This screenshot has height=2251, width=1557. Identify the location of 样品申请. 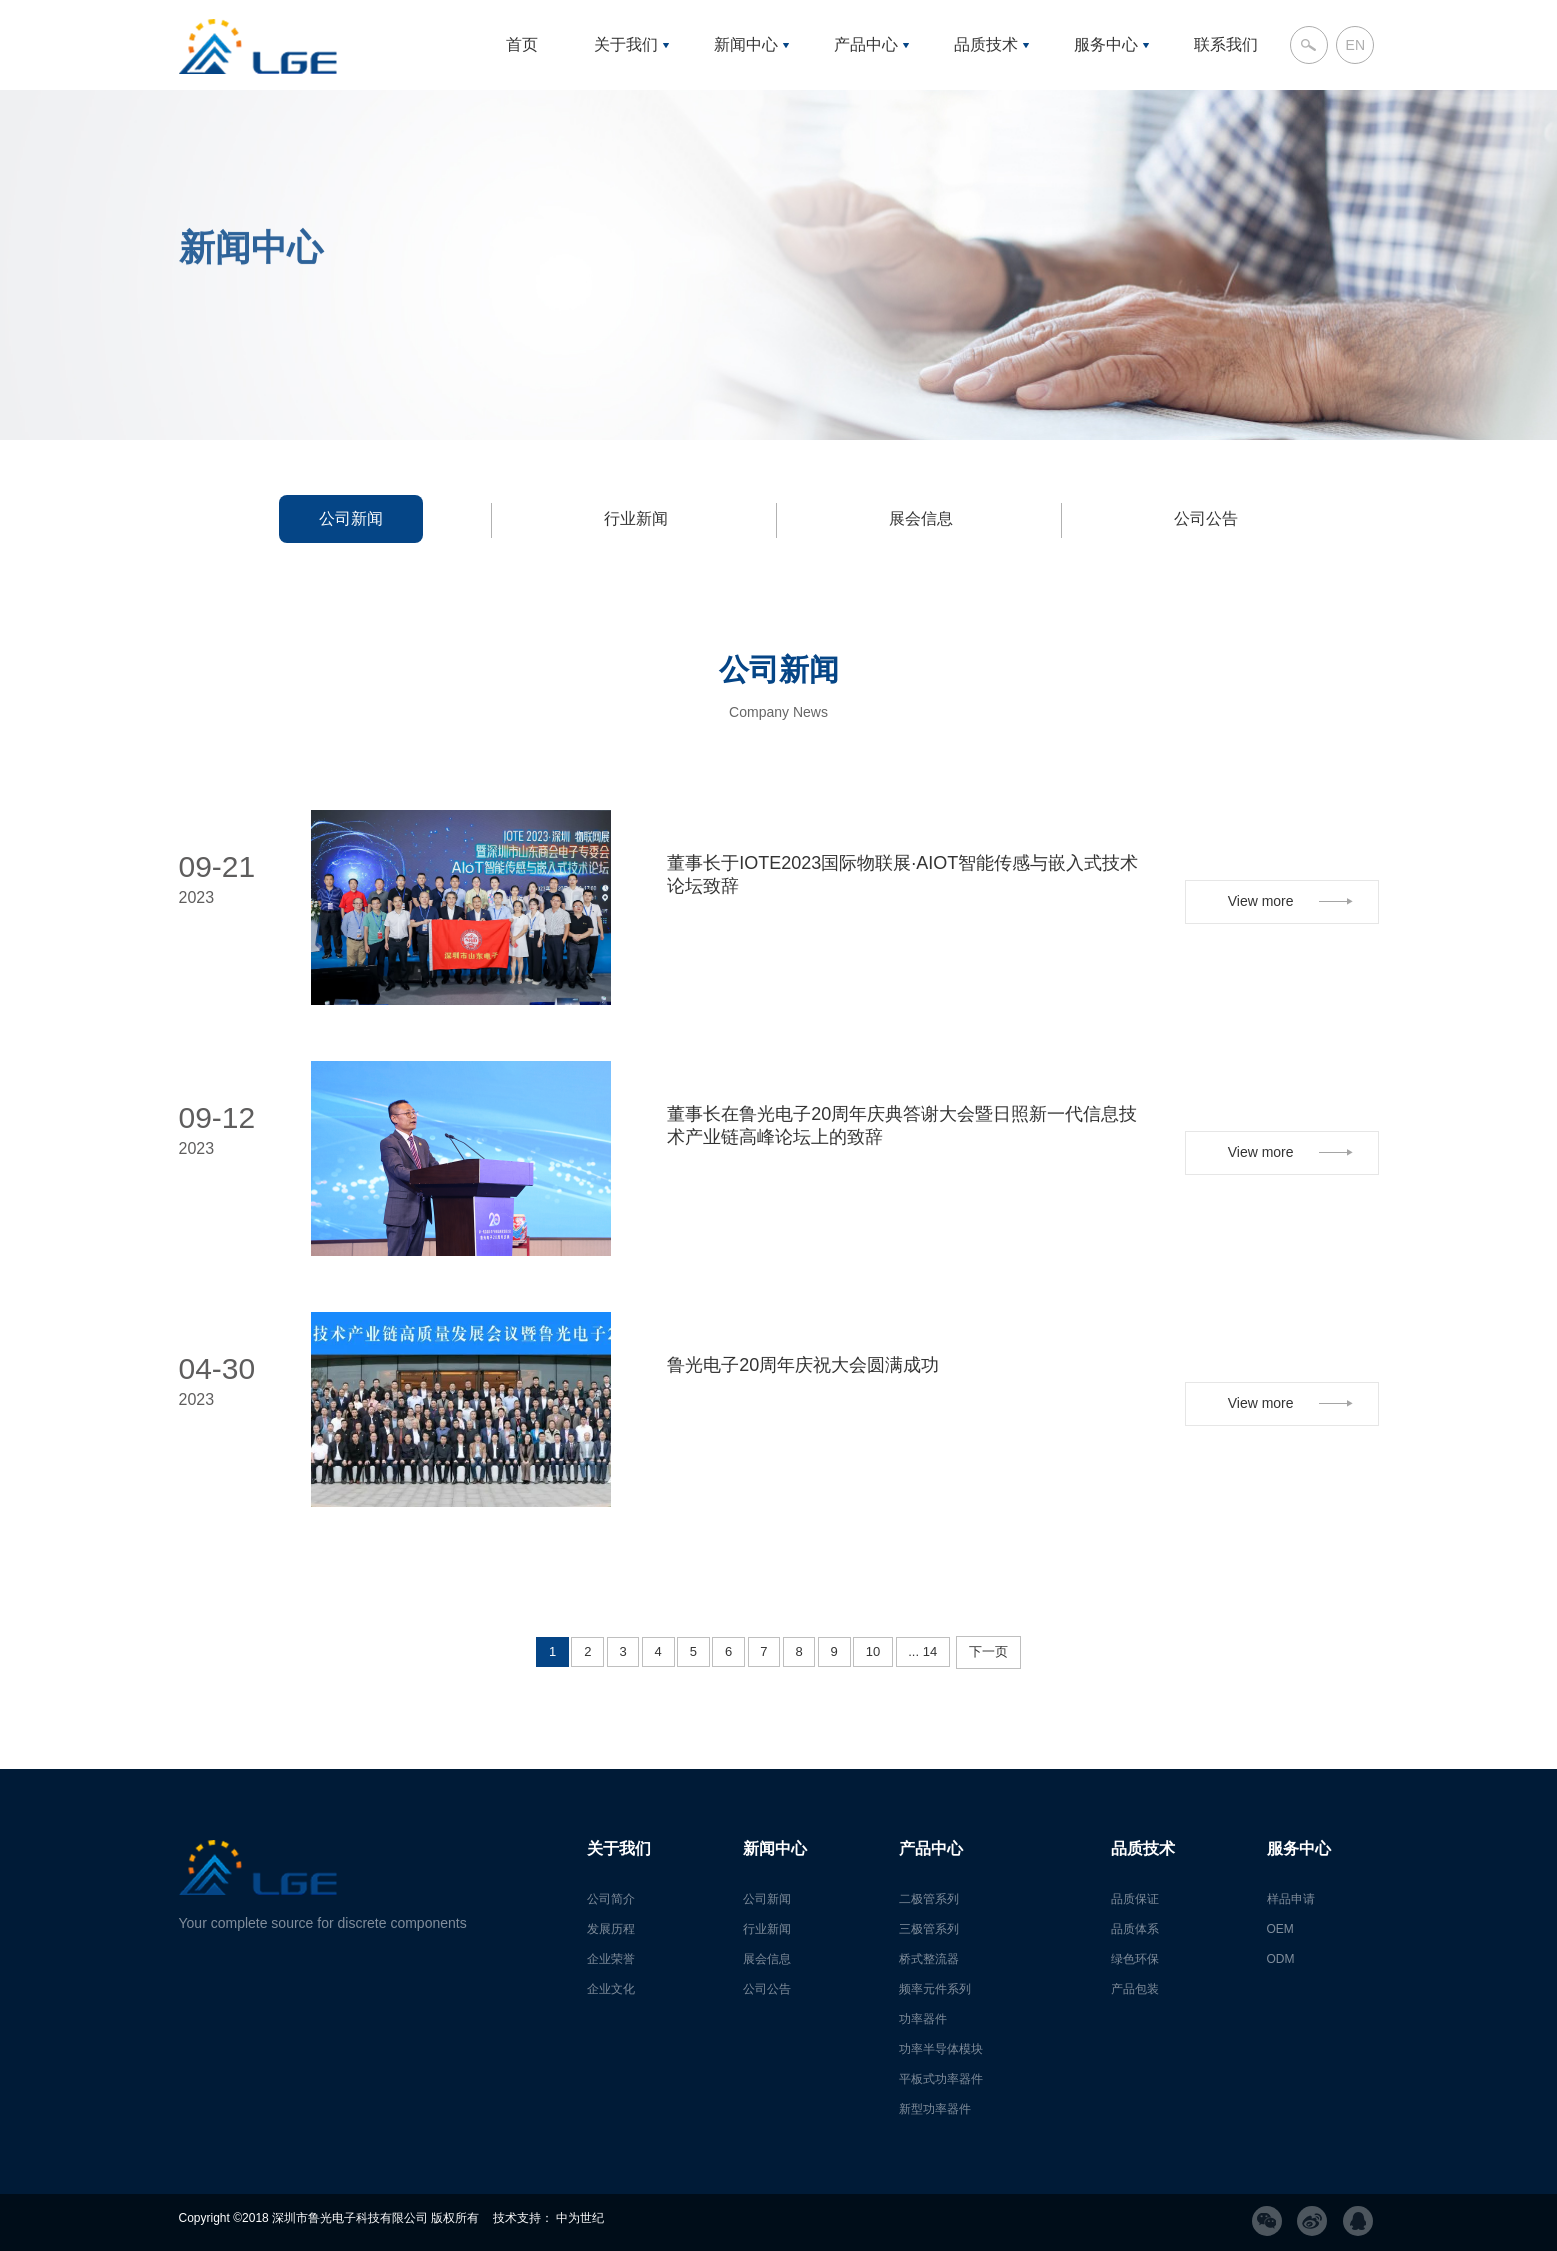
(1291, 1899).